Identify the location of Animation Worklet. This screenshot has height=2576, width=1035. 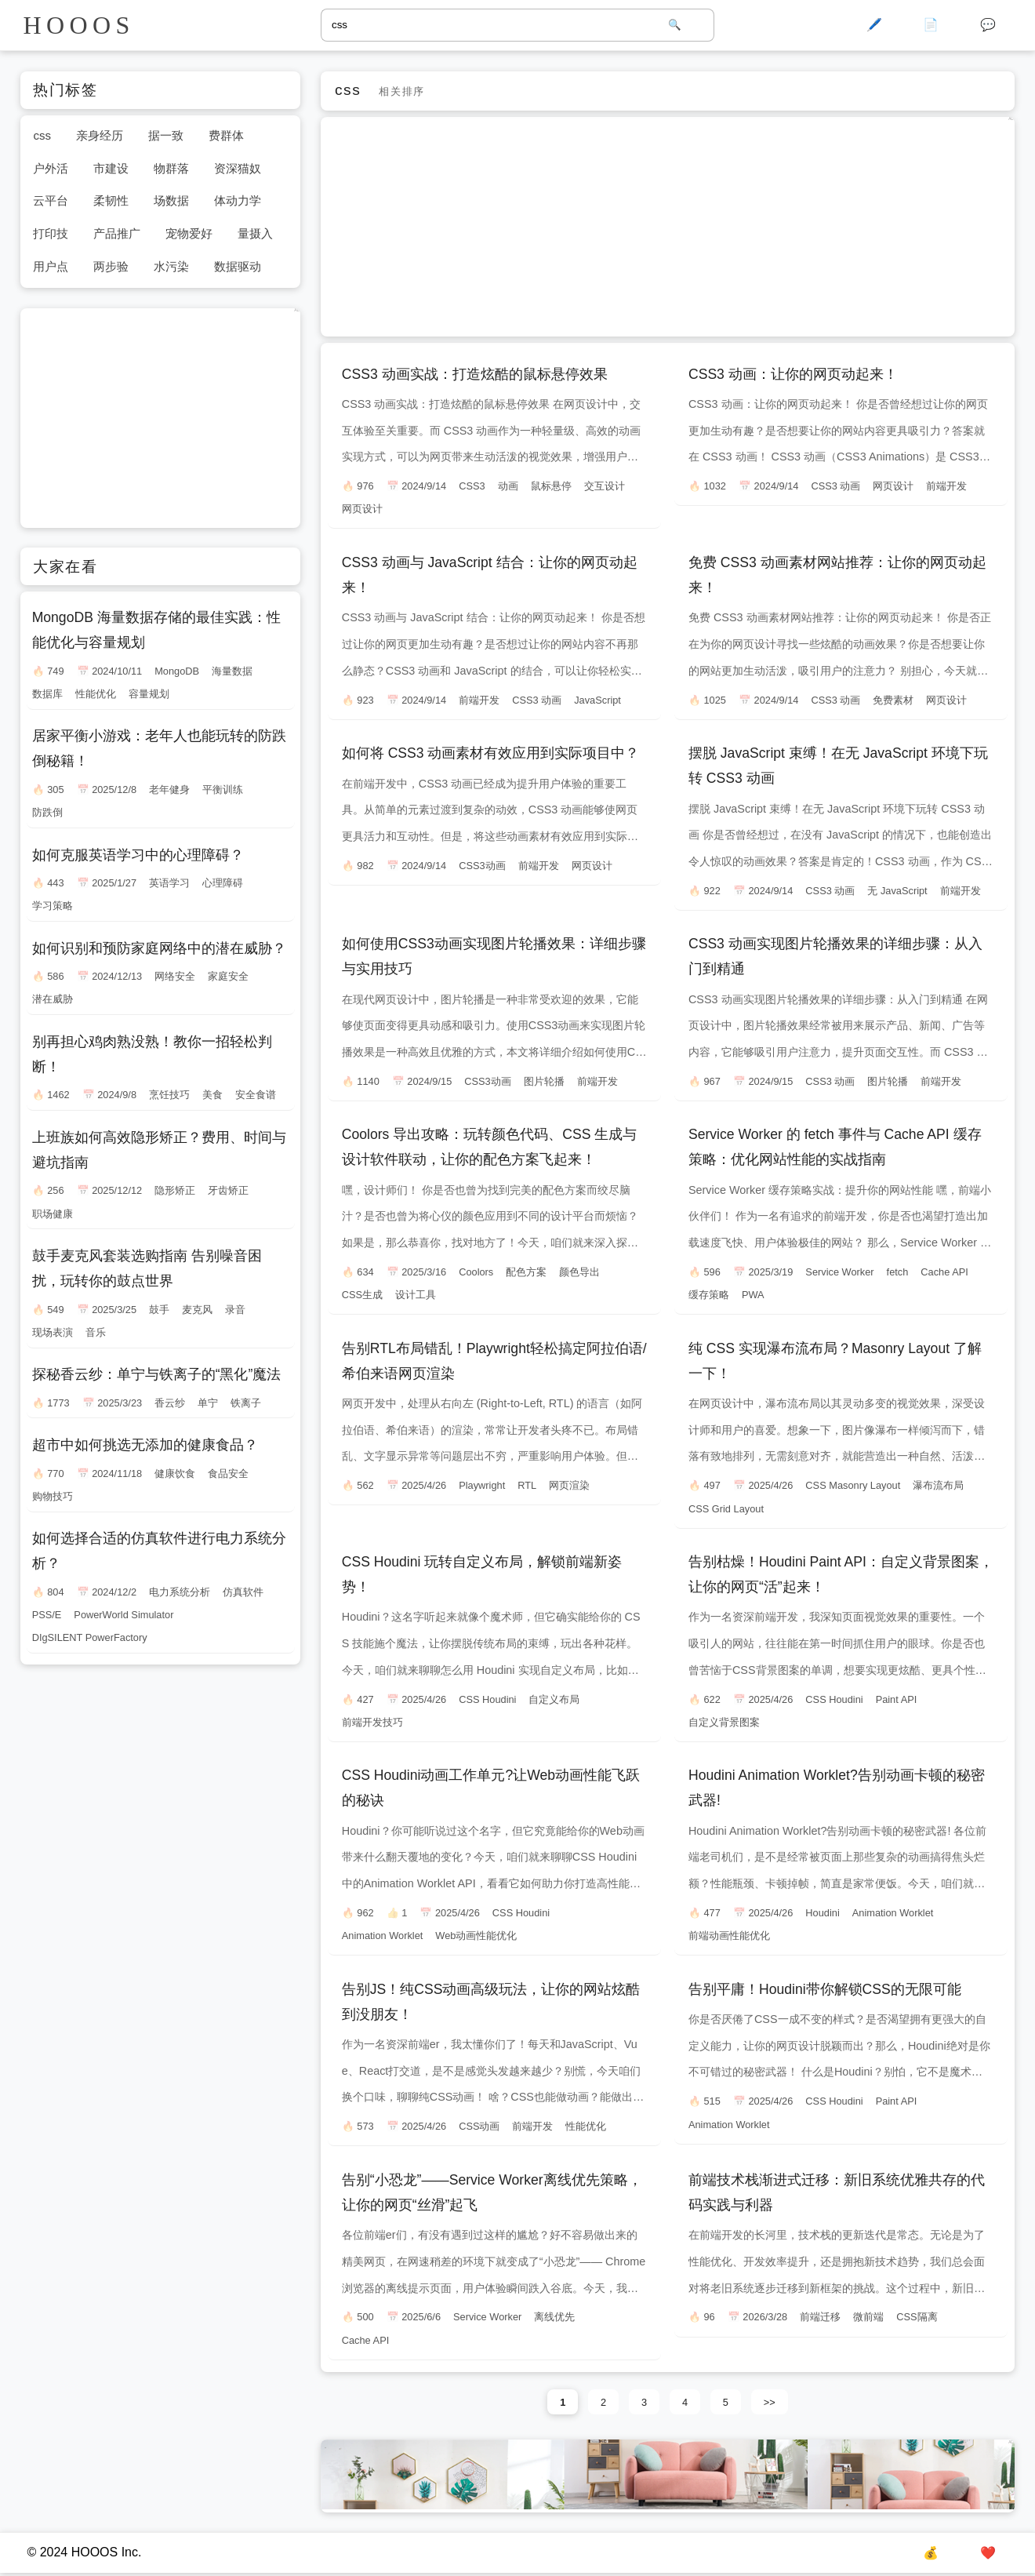
(382, 1935).